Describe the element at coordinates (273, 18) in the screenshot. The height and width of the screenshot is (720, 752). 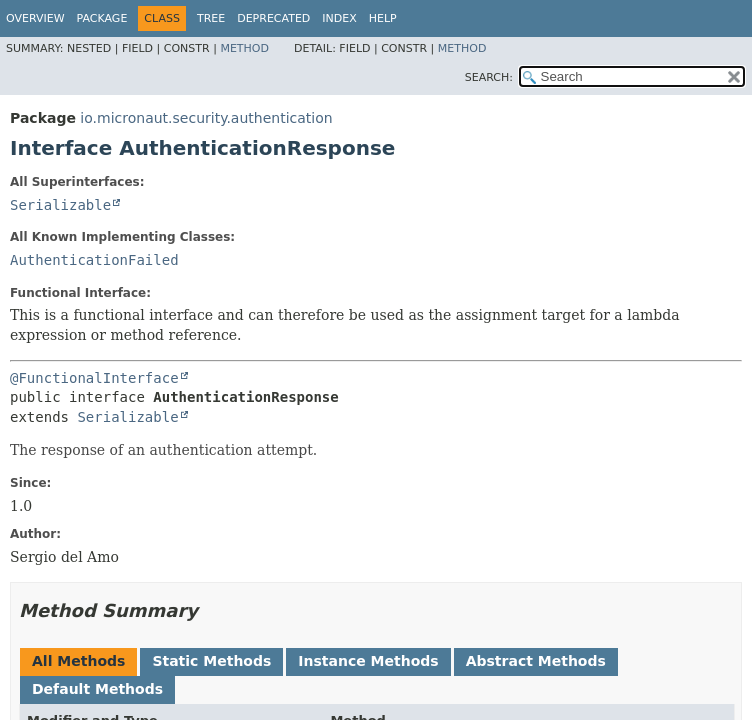
I see `Deprecated` at that location.